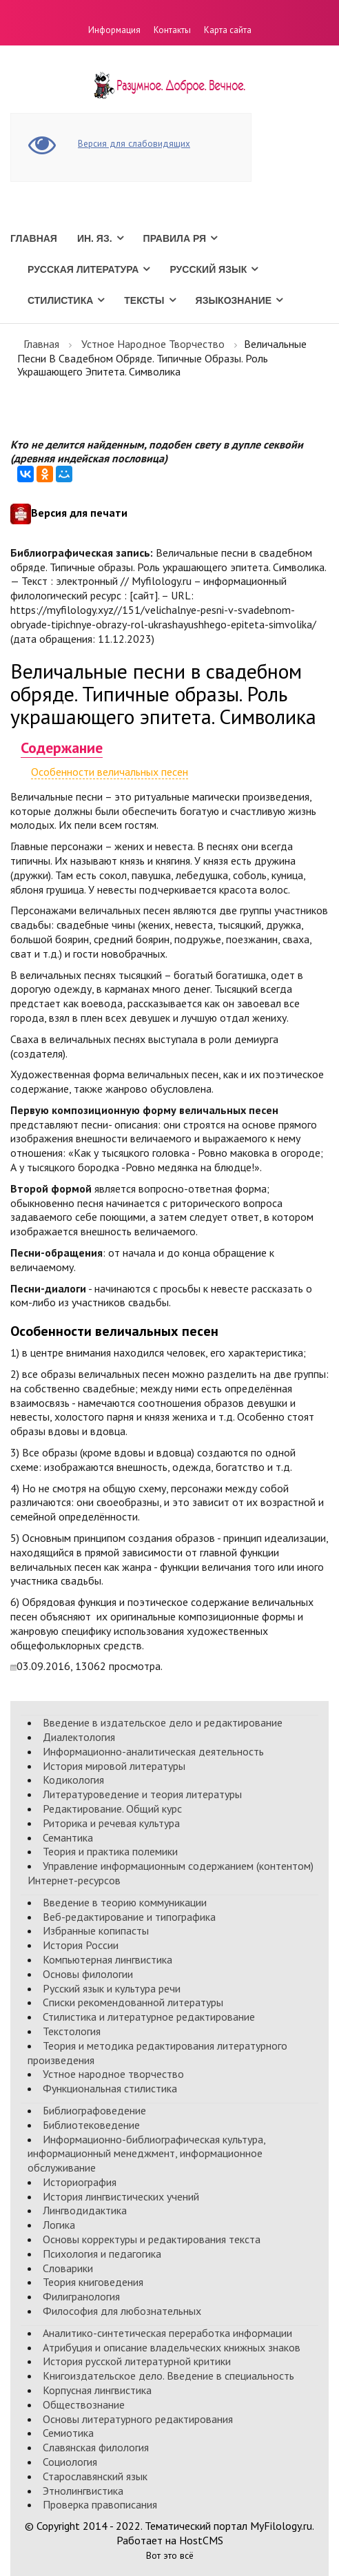 Image resolution: width=339 pixels, height=2576 pixels. Describe the element at coordinates (60, 300) in the screenshot. I see `Стилистика` at that location.